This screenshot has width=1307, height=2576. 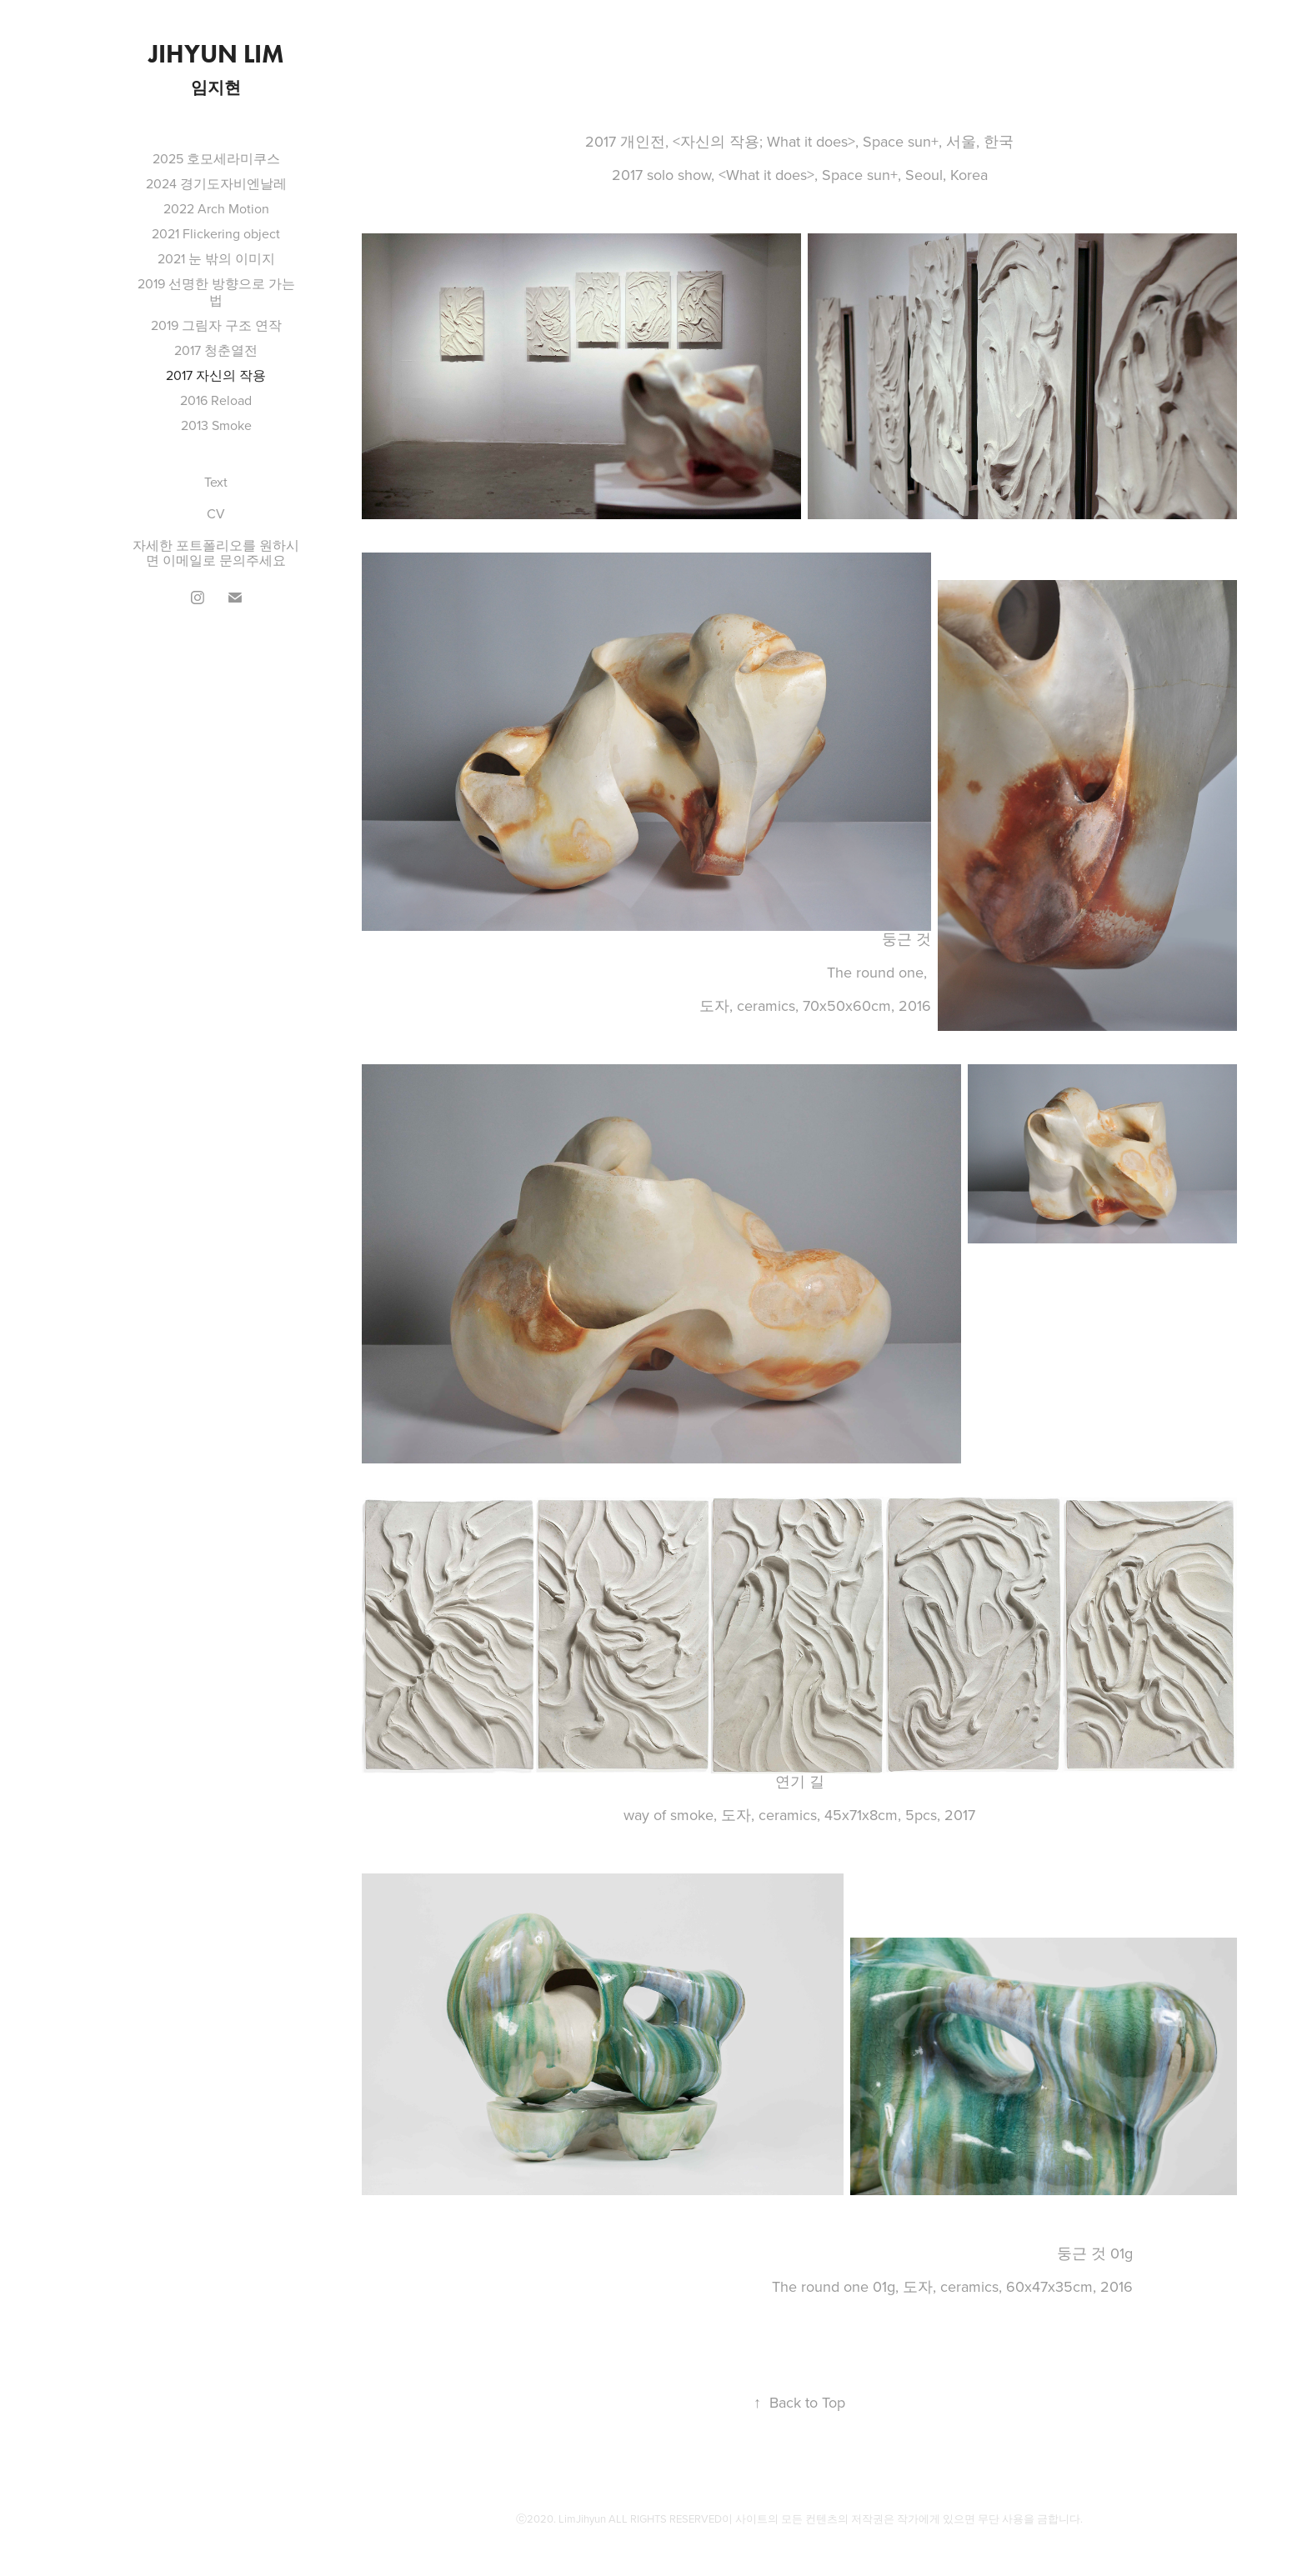 What do you see at coordinates (216, 183) in the screenshot?
I see `2024 경기도자비엔날레` at bounding box center [216, 183].